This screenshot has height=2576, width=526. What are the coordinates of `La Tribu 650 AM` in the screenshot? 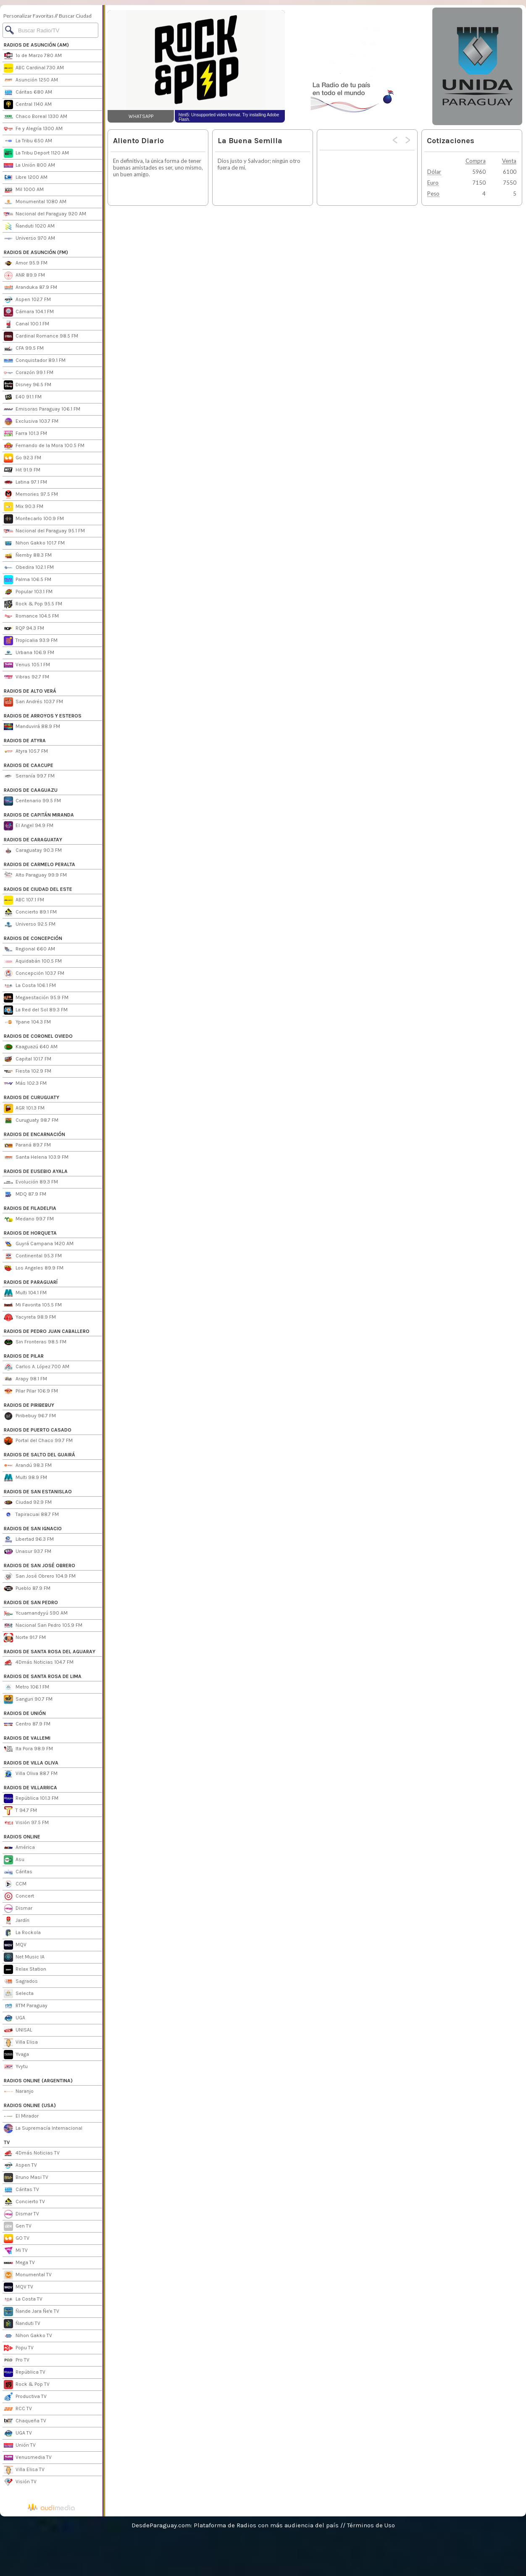 It's located at (28, 141).